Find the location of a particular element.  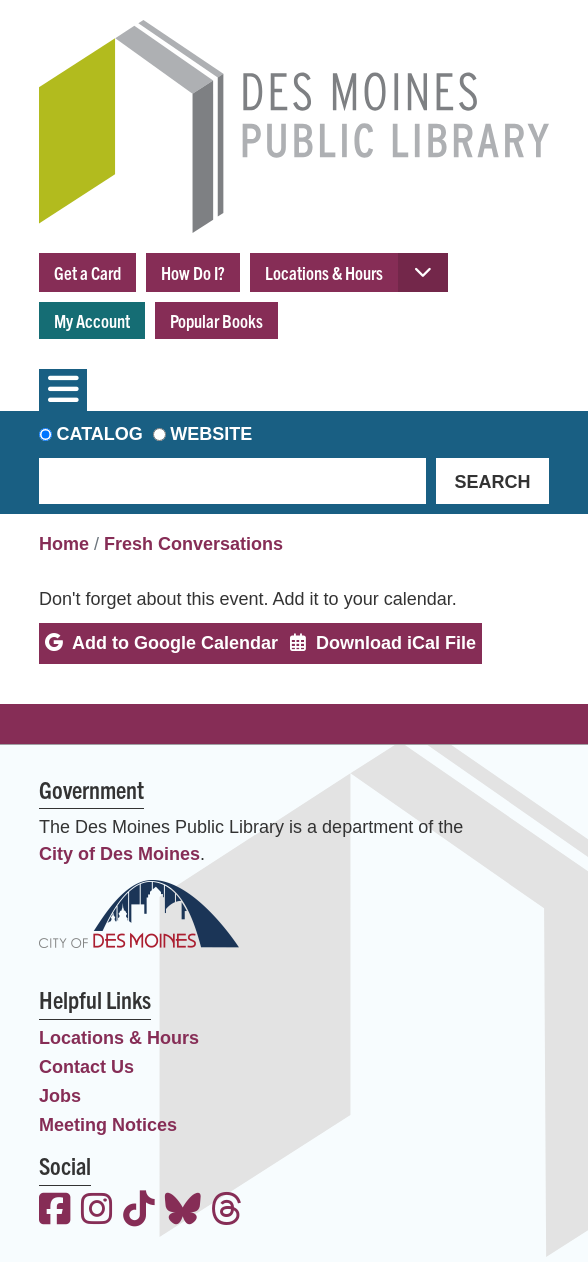

City of Des Moines is located at coordinates (119, 854).